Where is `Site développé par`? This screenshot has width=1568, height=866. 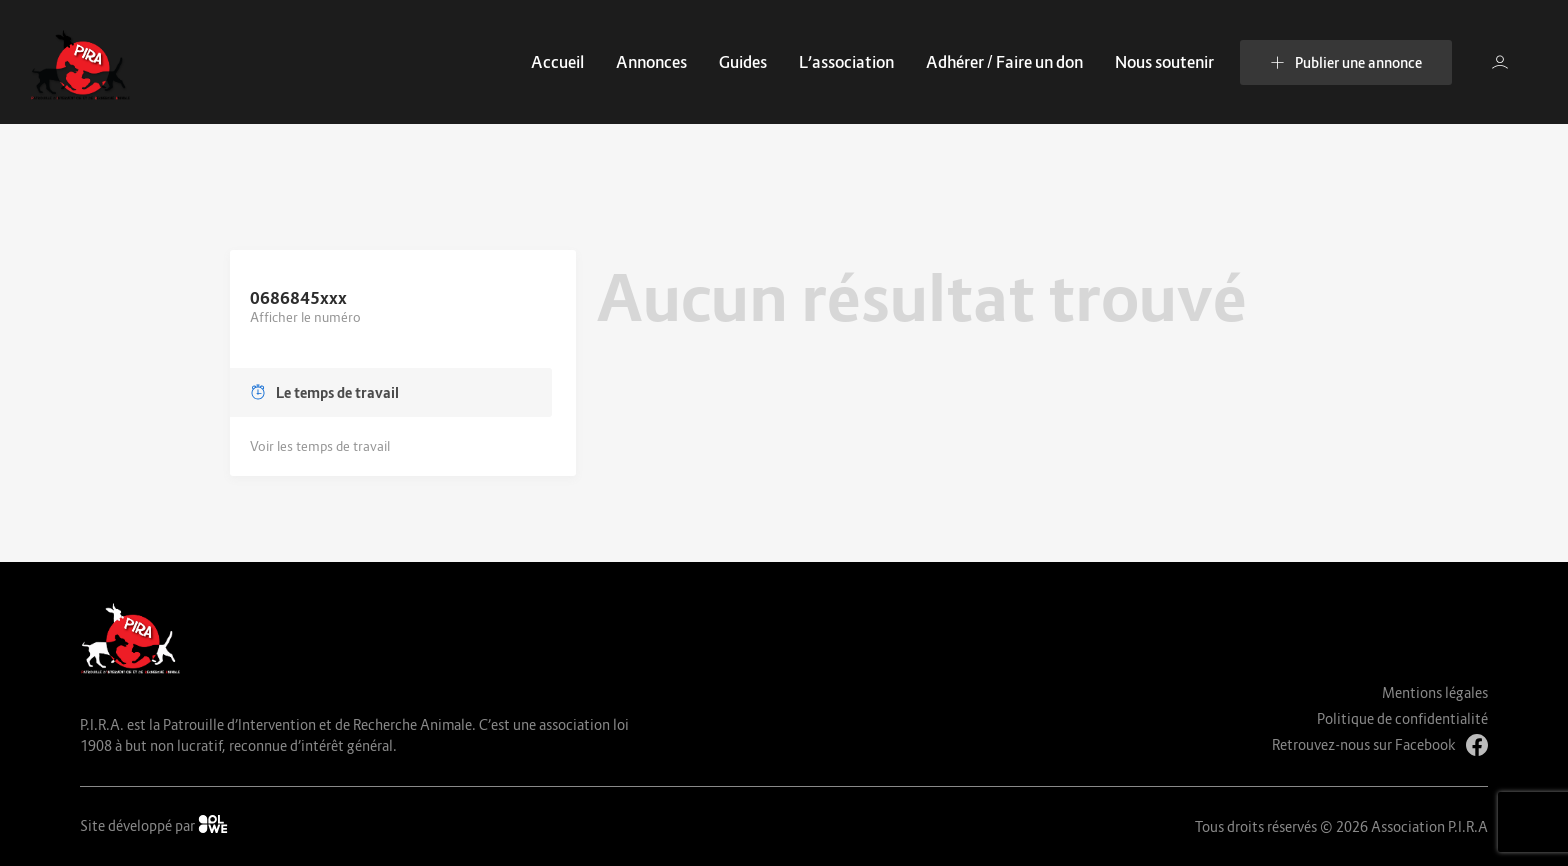 Site développé par is located at coordinates (154, 824).